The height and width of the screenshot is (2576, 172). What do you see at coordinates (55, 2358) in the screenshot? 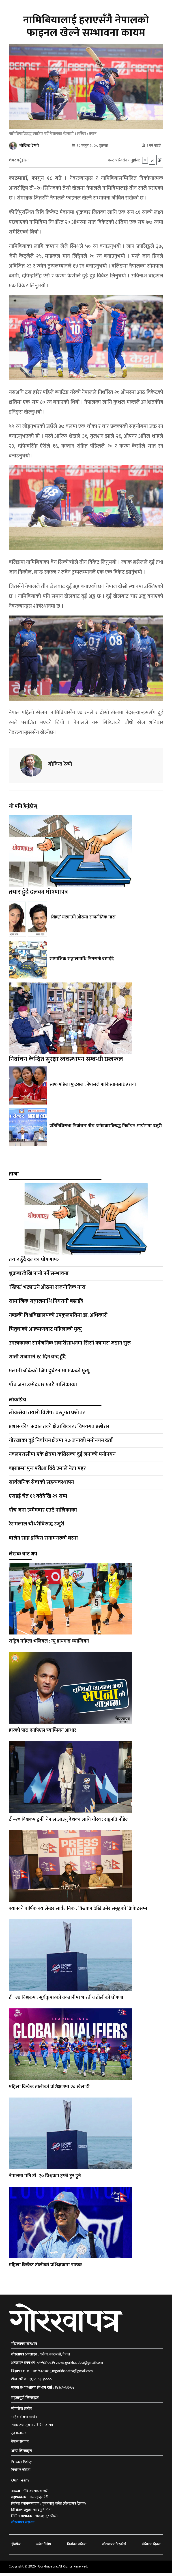
I see `धर्मपथ, काठमाडौँ, नेपाल` at bounding box center [55, 2358].